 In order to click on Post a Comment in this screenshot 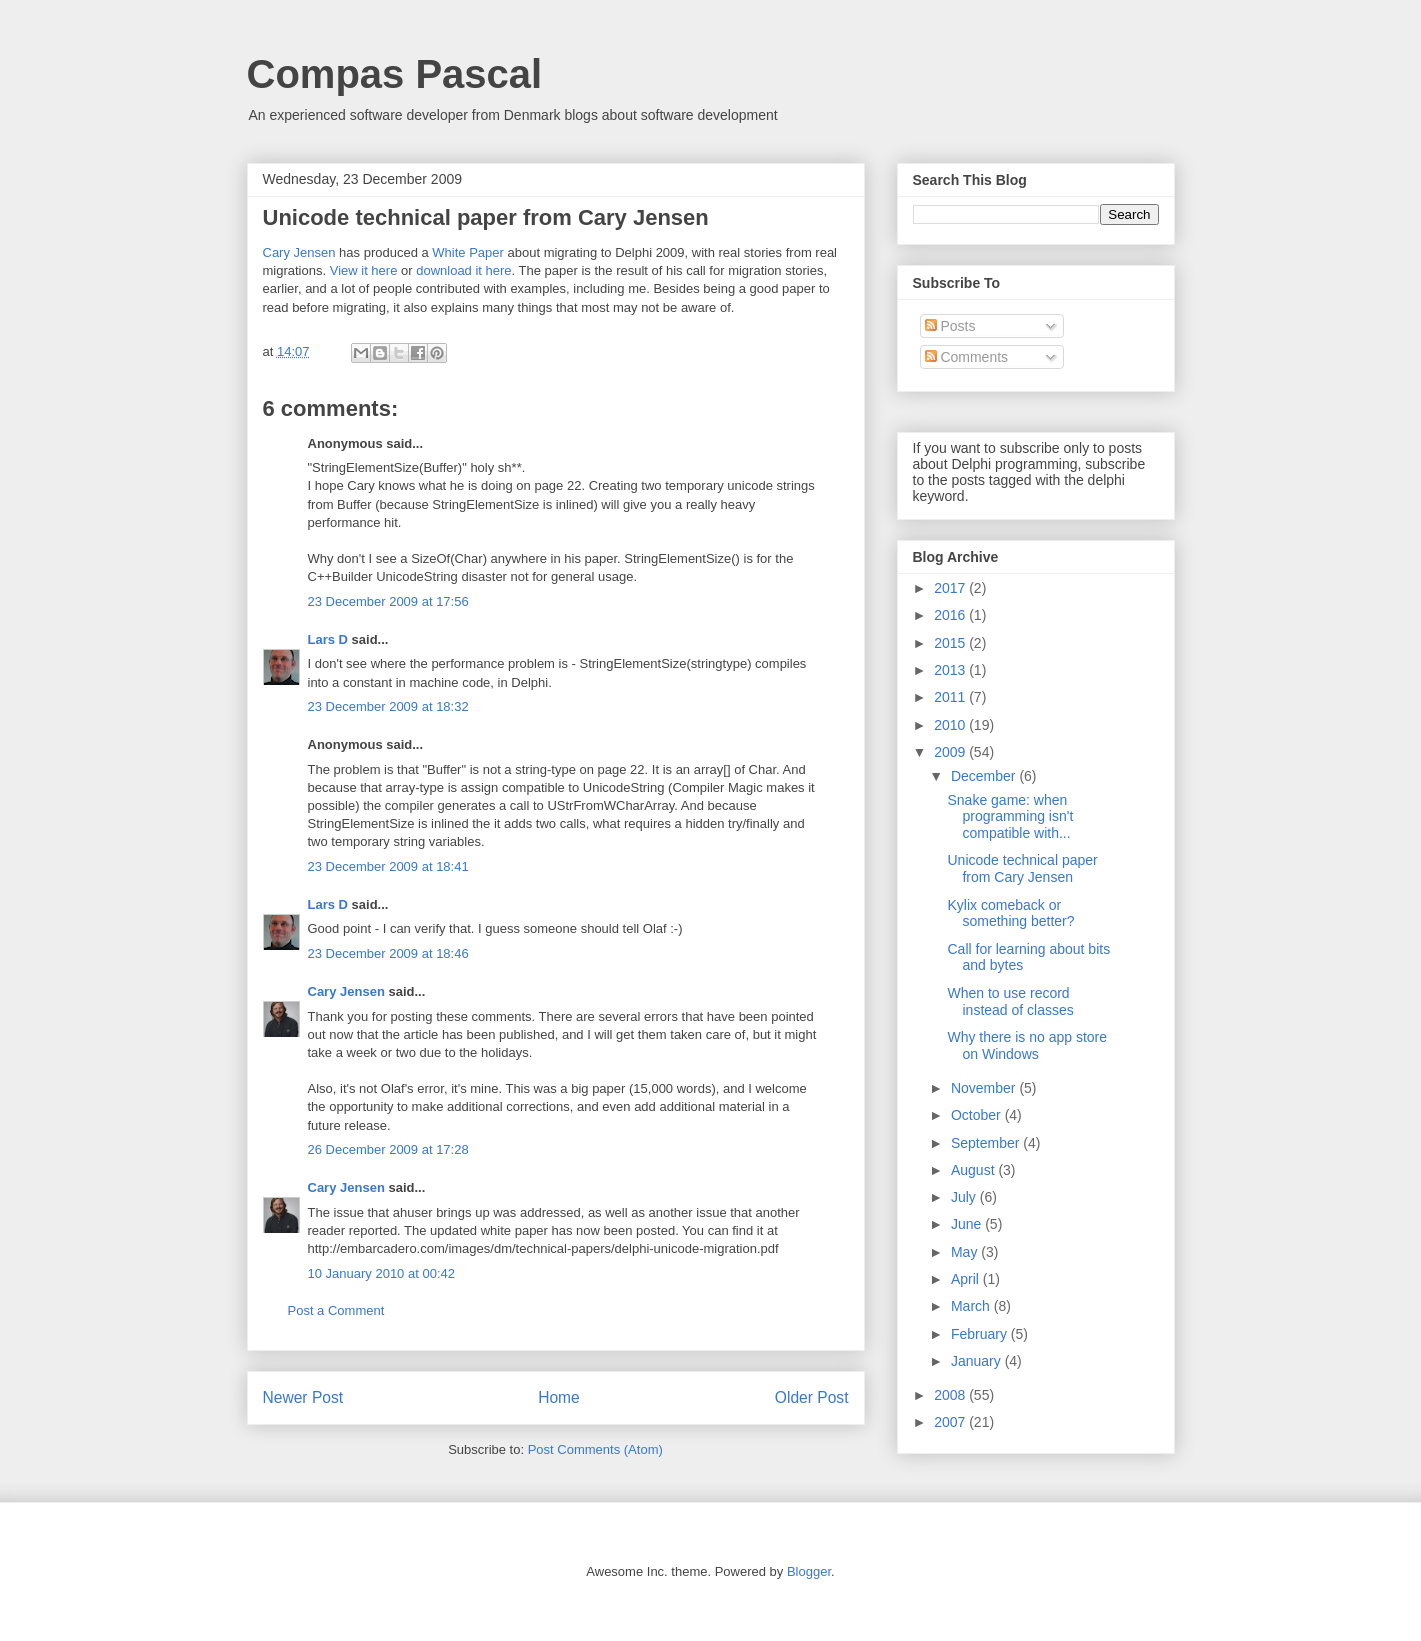, I will do `click(336, 1310)`.